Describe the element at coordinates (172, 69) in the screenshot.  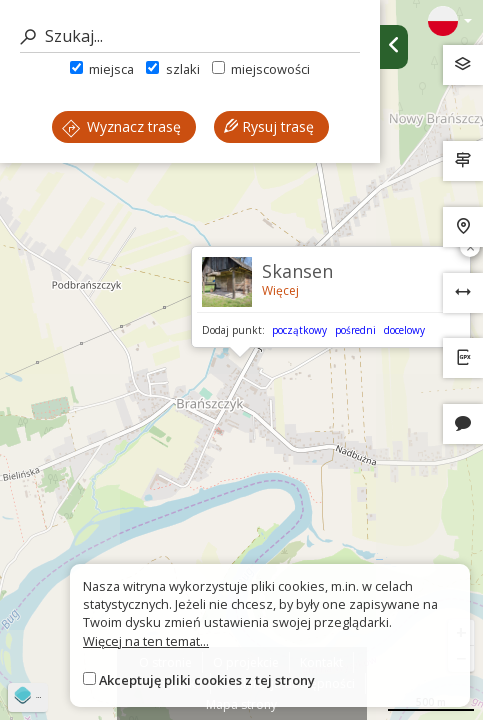
I see `szlaki` at that location.